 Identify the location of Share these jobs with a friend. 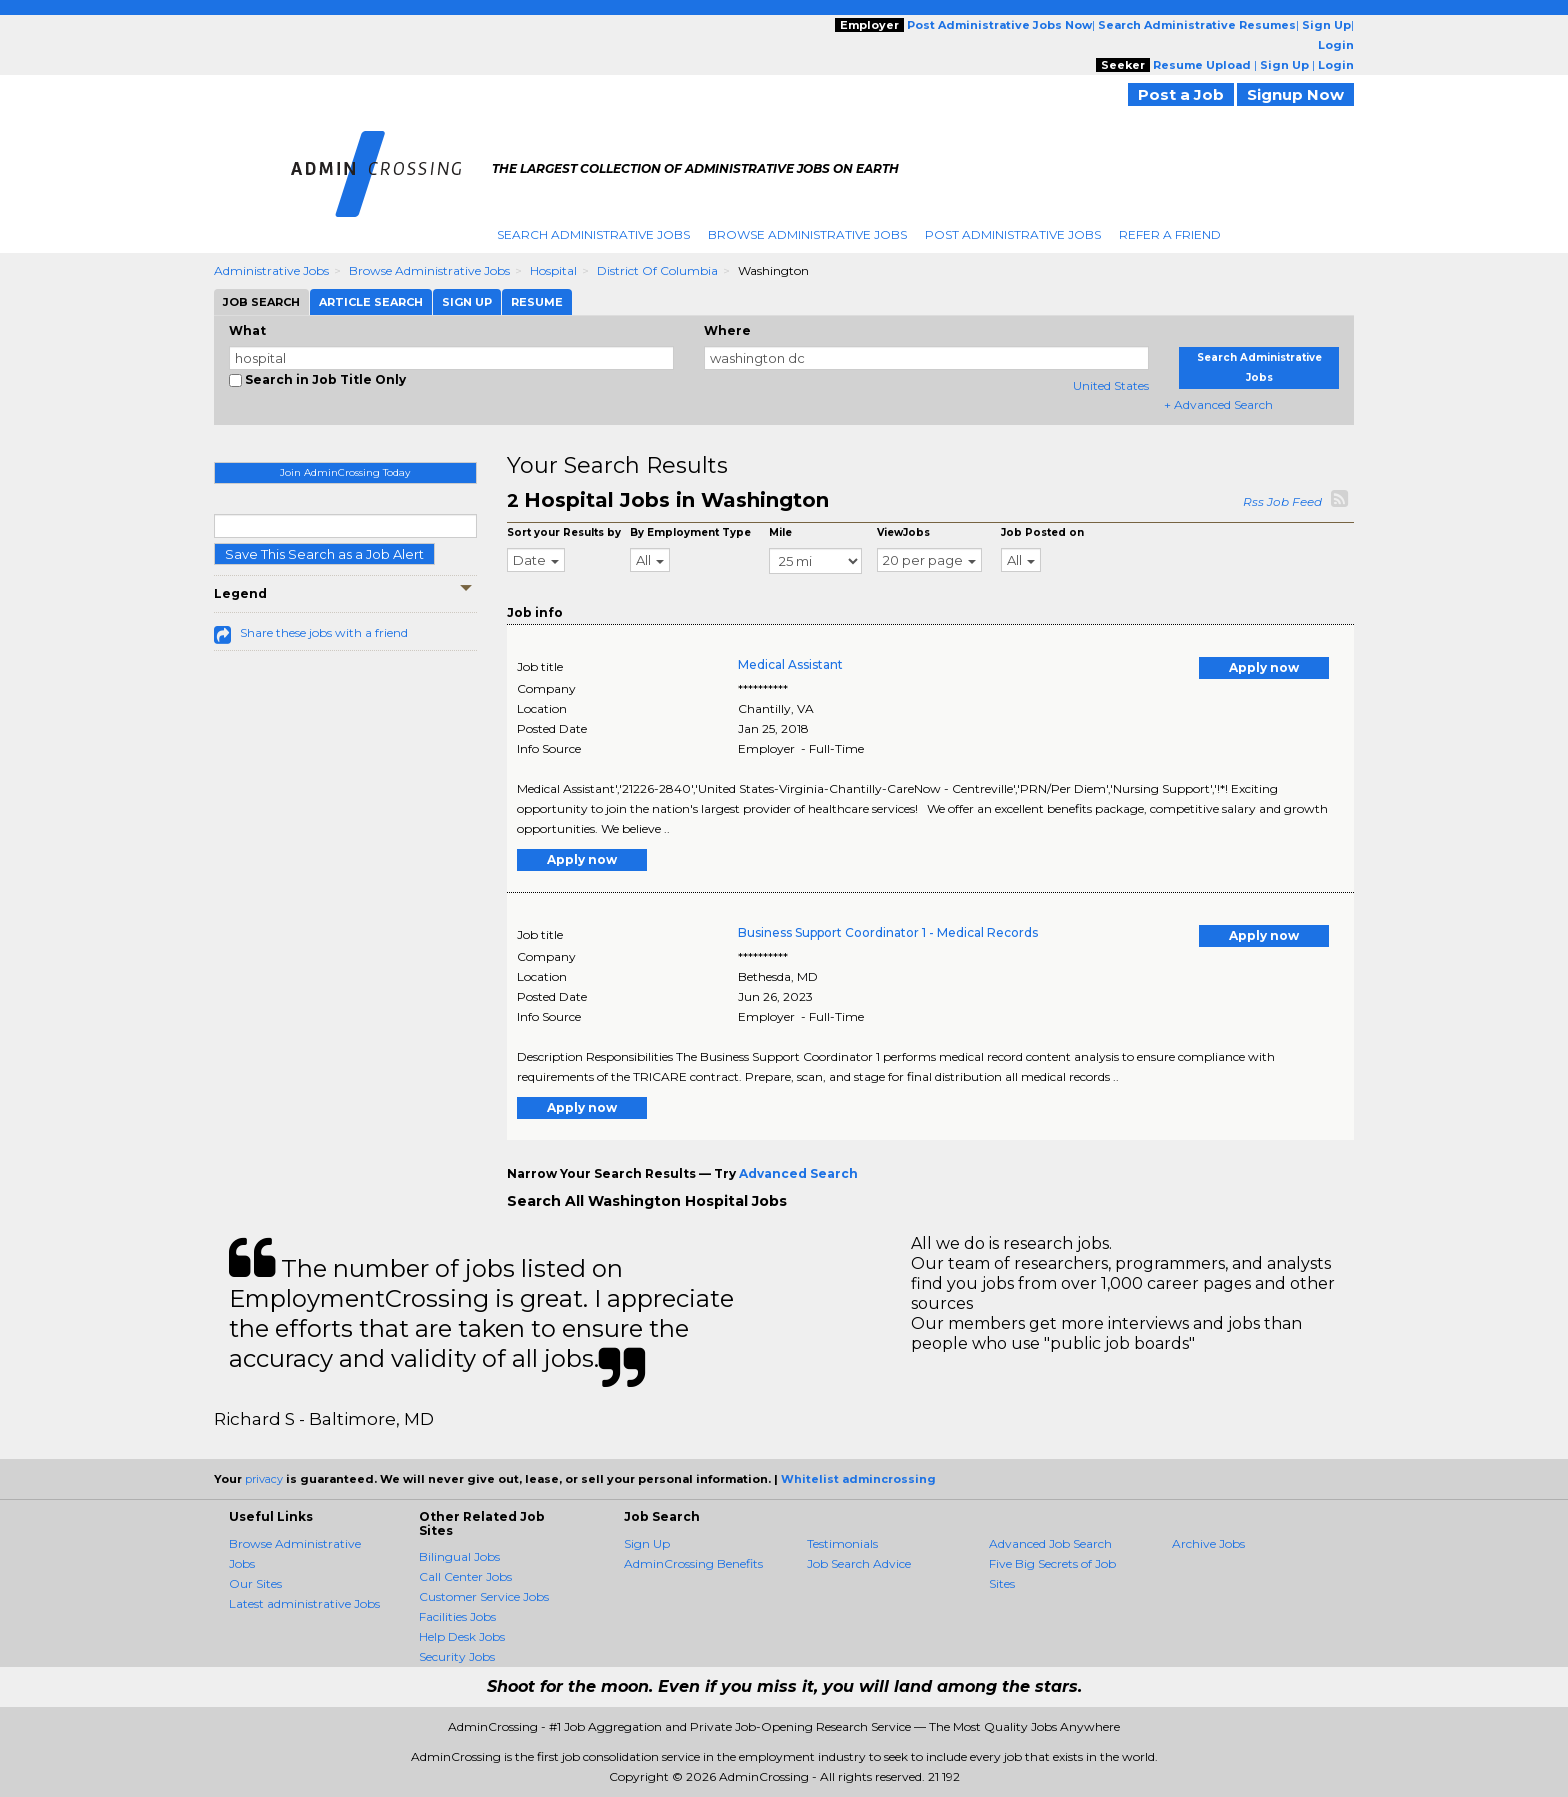
(324, 632).